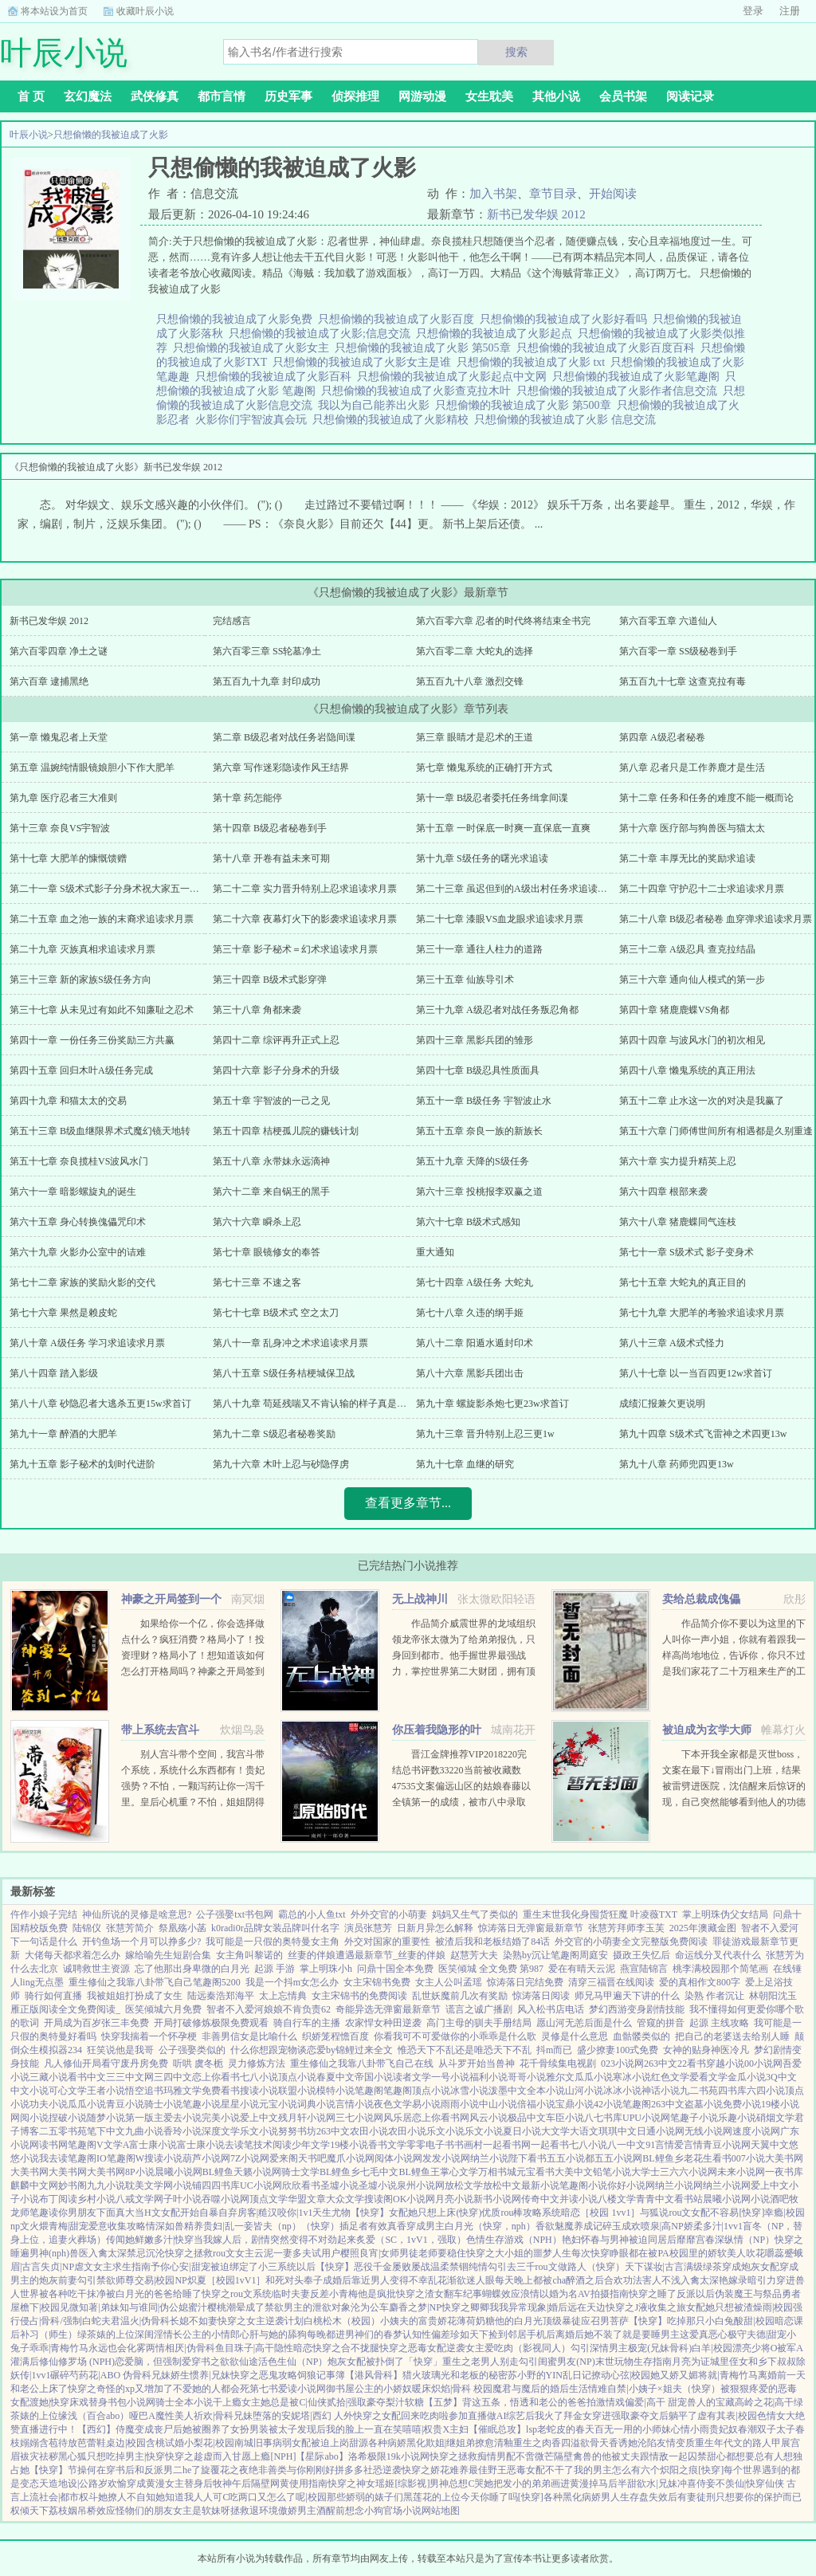 This screenshot has height=2576, width=816. Describe the element at coordinates (232, 620) in the screenshot. I see `完结感言` at that location.